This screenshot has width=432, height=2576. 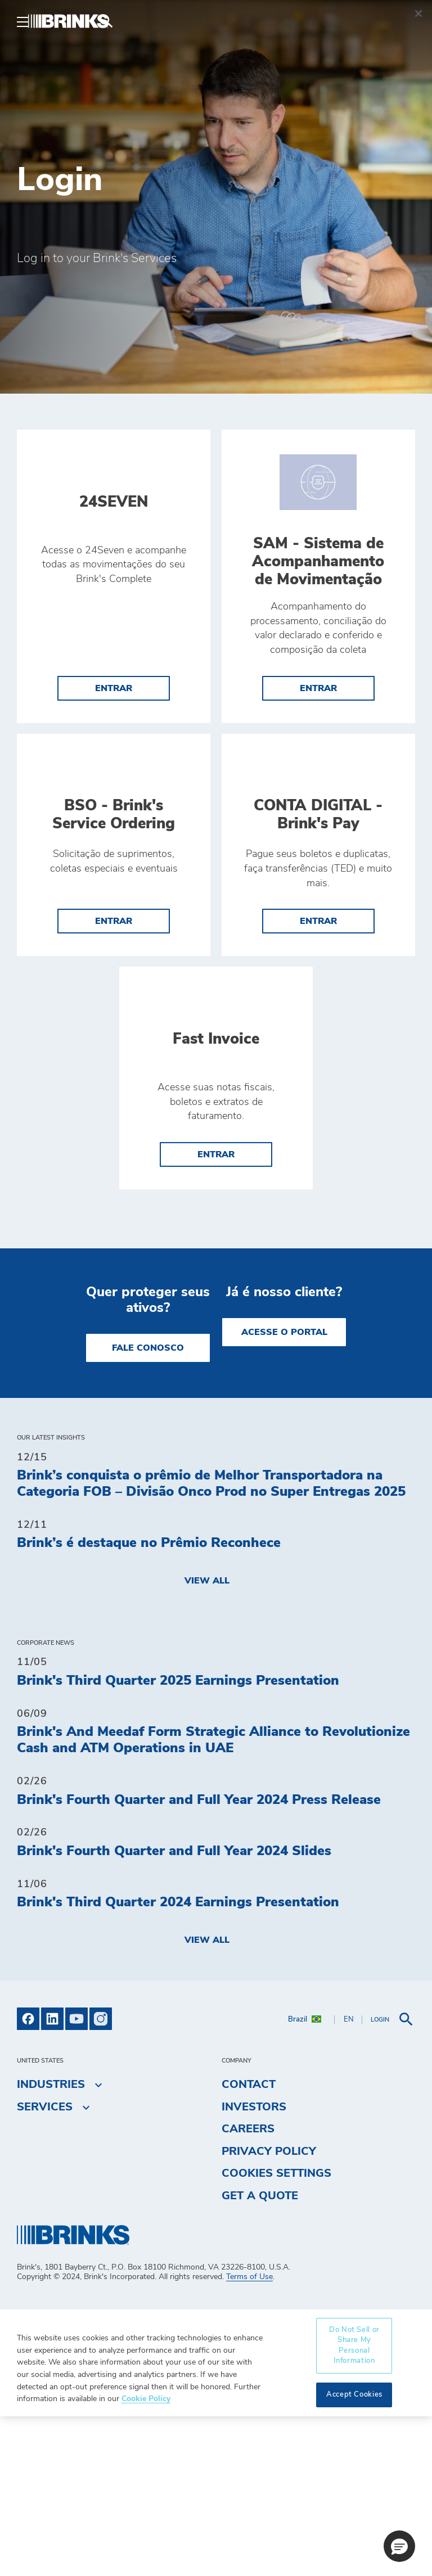 What do you see at coordinates (178, 1840) in the screenshot?
I see `Brink's Third Quarter 2025 Earnings Presentation` at bounding box center [178, 1840].